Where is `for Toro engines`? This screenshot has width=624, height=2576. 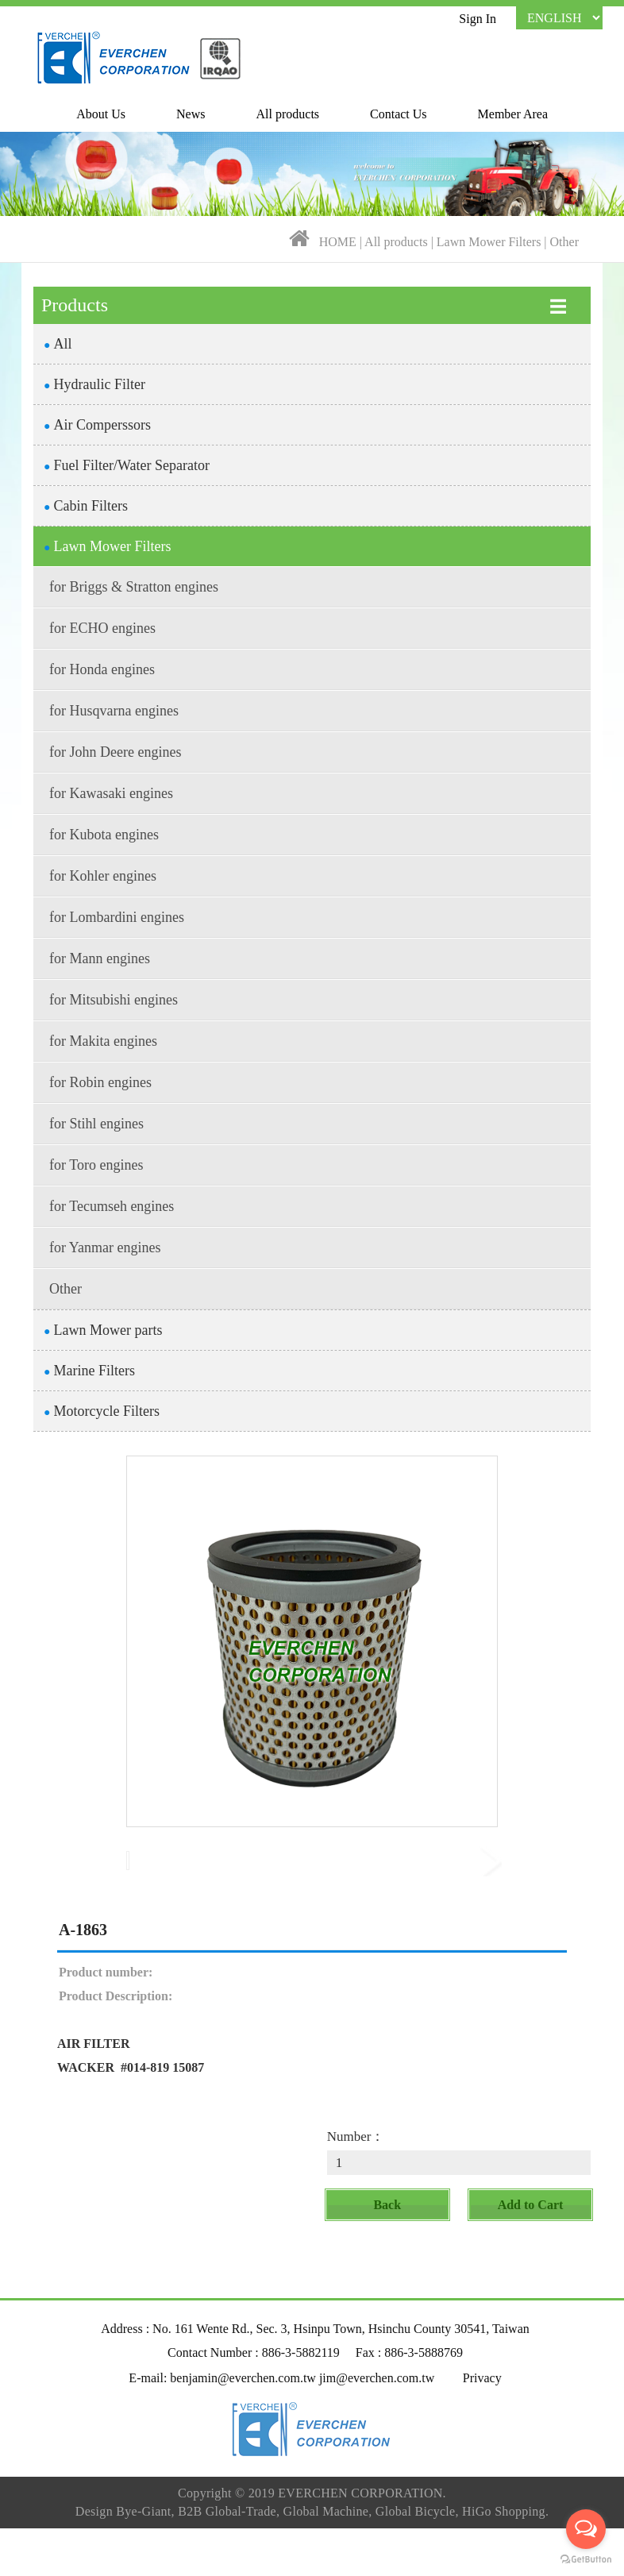 for Toro engines is located at coordinates (96, 1165).